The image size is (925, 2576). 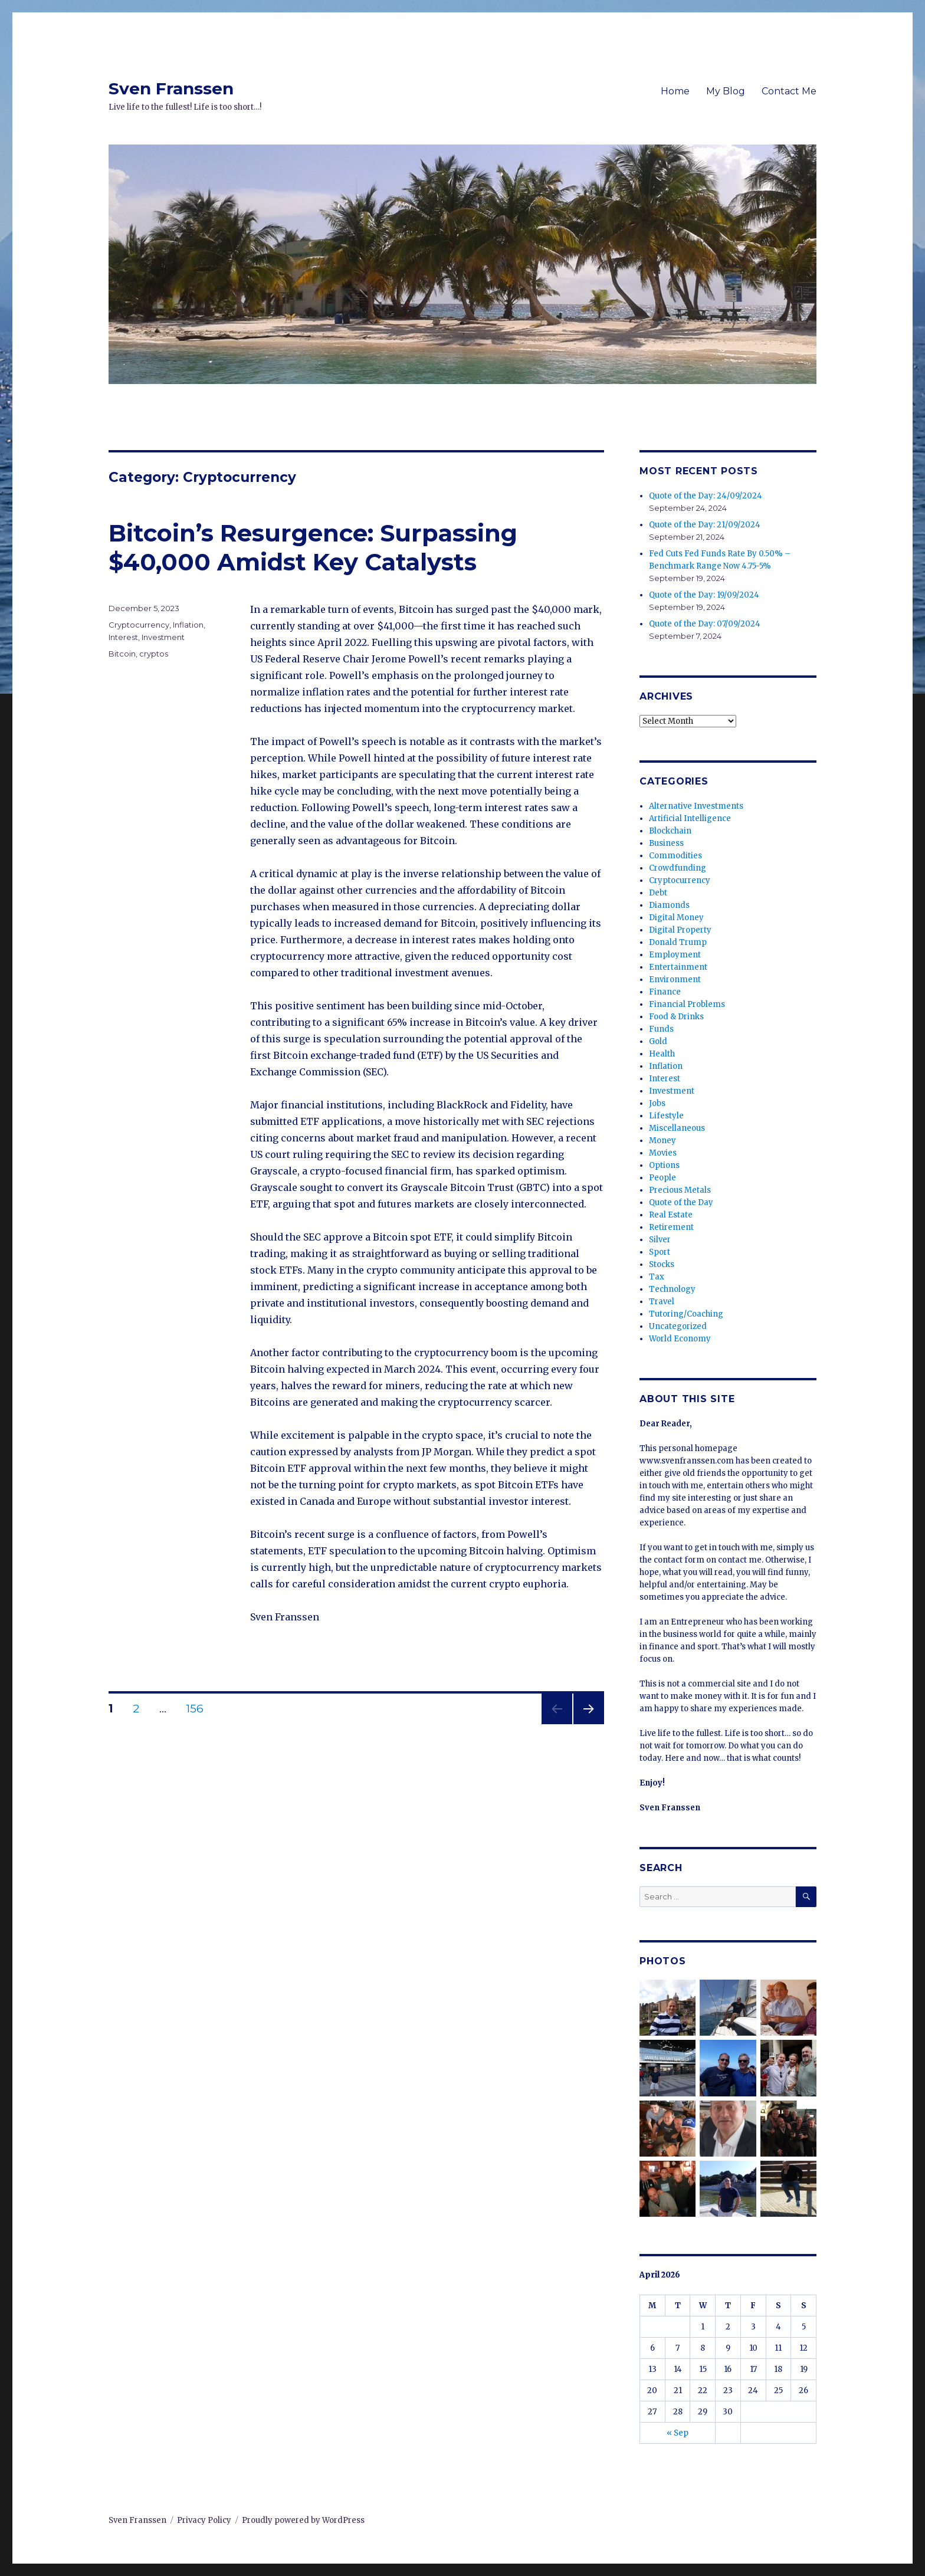 I want to click on Privacy Policy, so click(x=204, y=2520).